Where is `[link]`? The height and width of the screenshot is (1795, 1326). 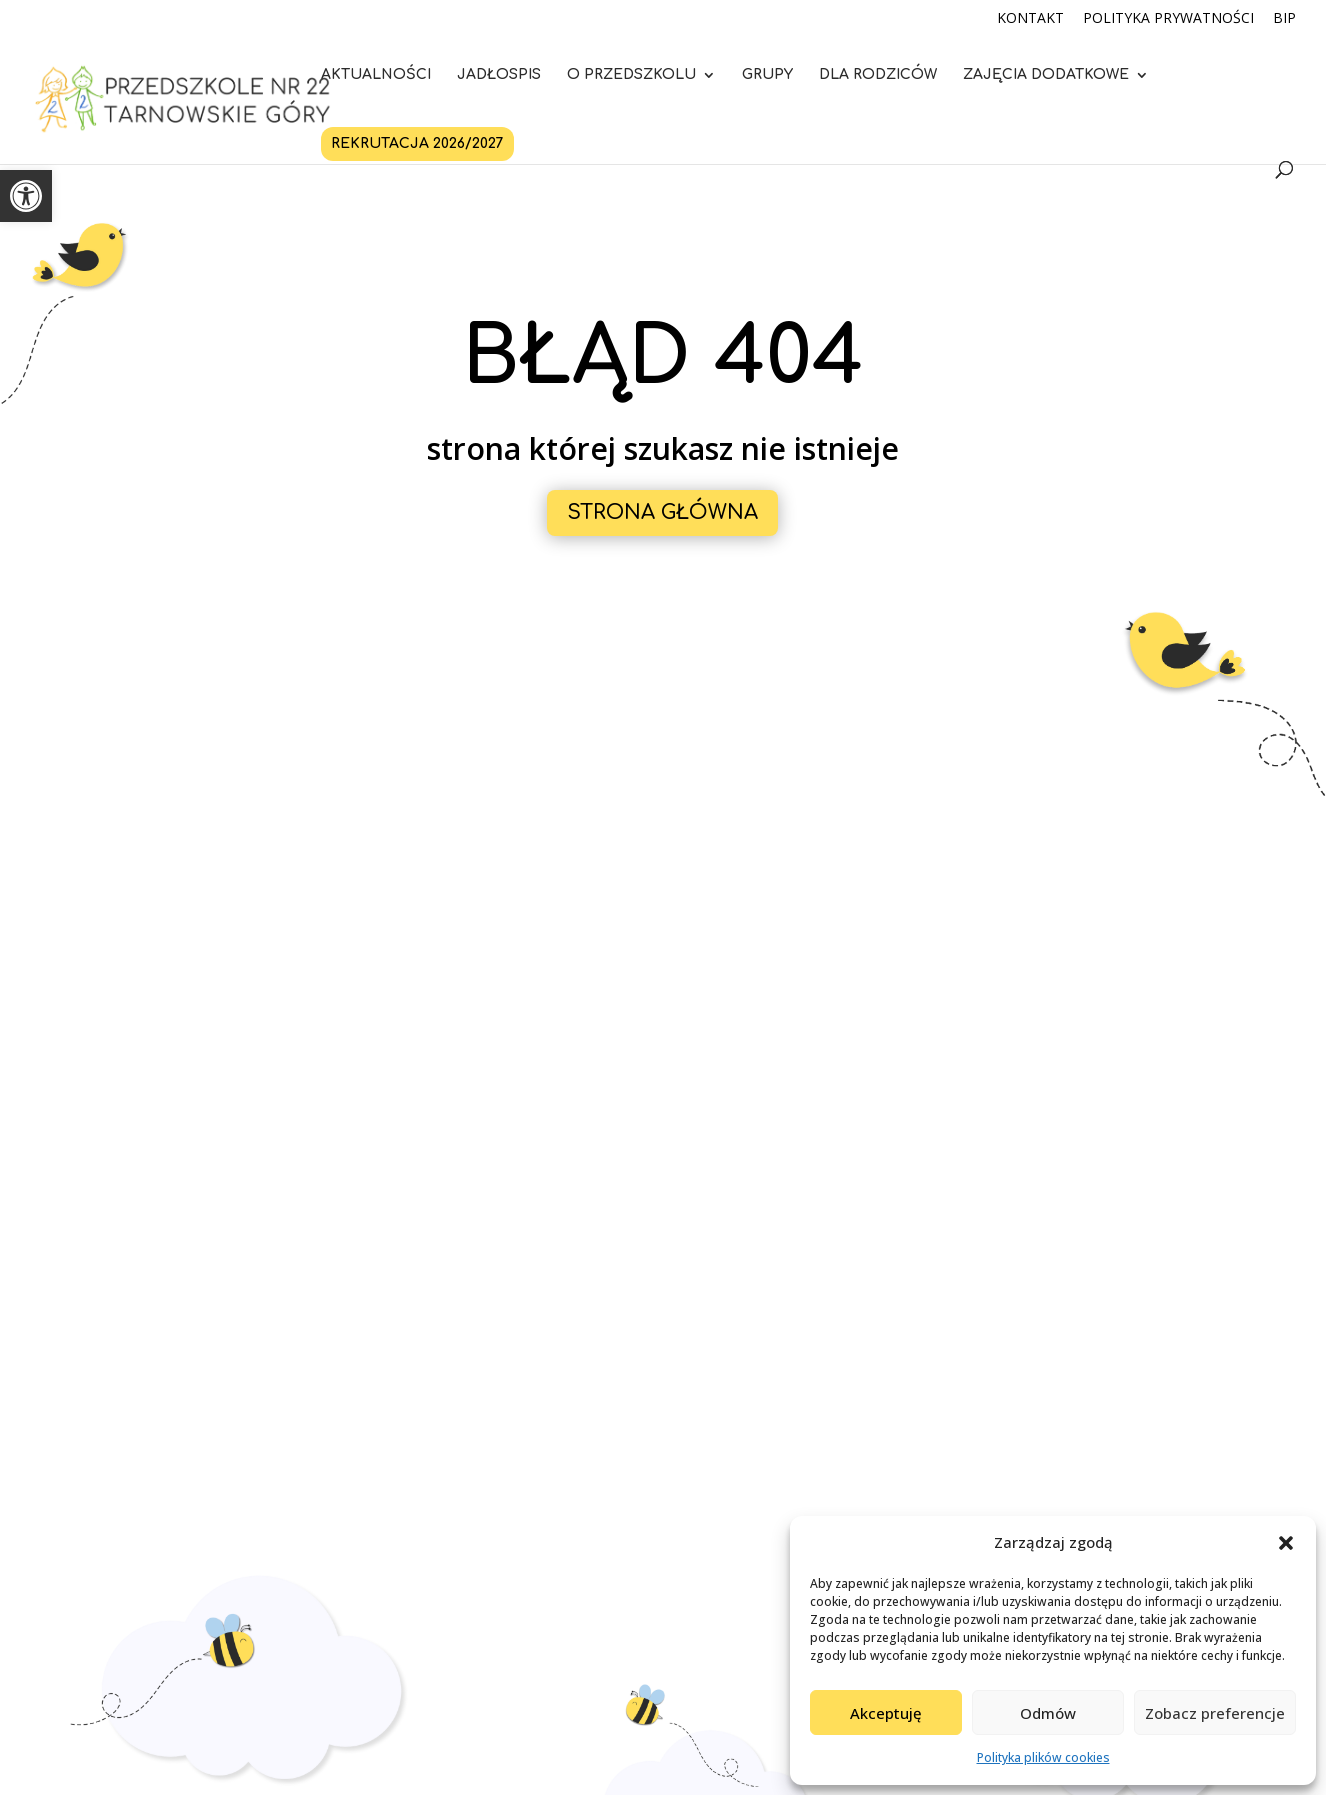
[link] is located at coordinates (26, 196).